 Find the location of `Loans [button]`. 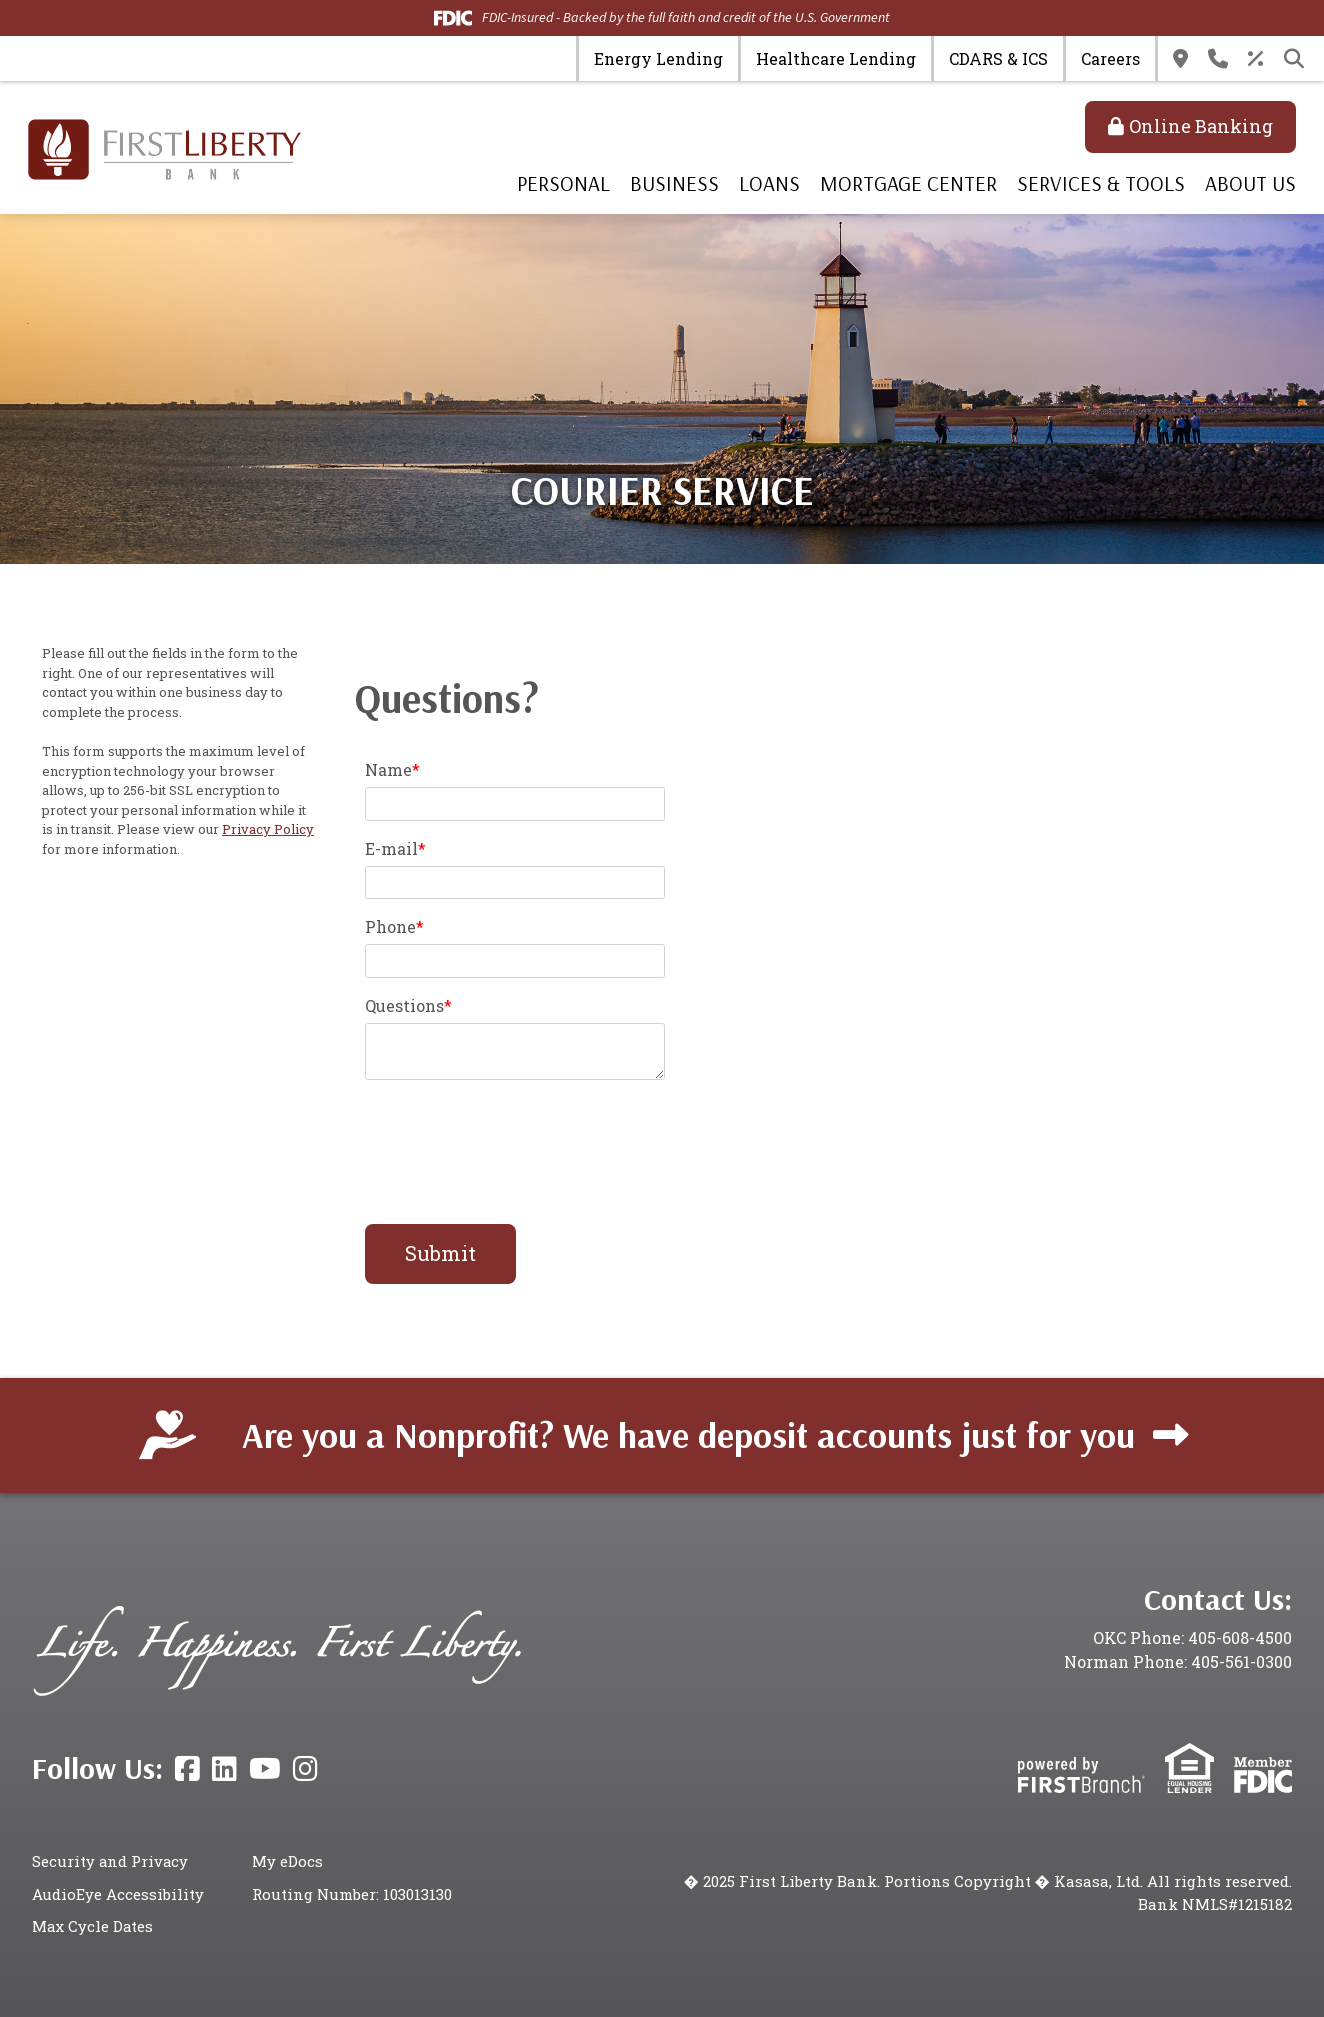

Loans [button] is located at coordinates (769, 183).